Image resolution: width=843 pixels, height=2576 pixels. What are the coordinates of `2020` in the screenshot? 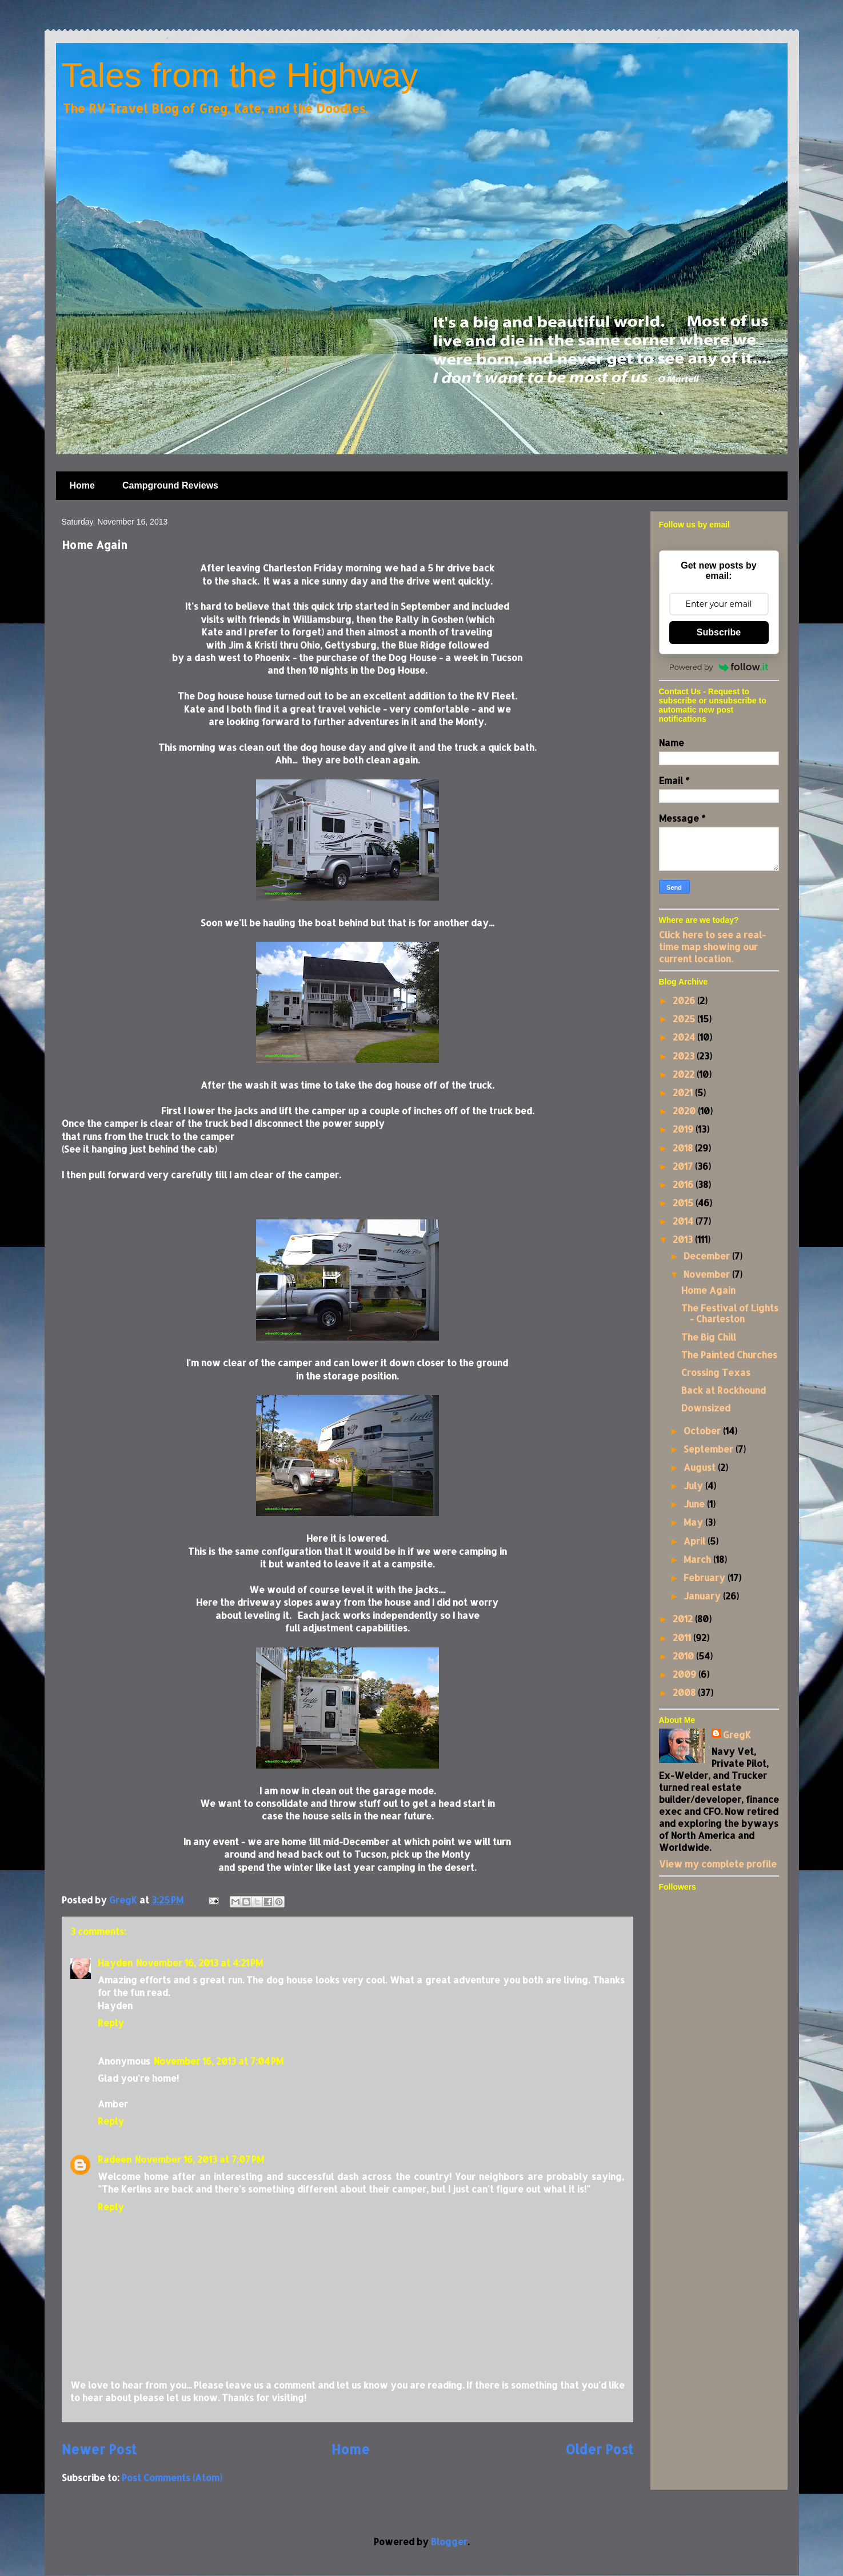 It's located at (685, 1111).